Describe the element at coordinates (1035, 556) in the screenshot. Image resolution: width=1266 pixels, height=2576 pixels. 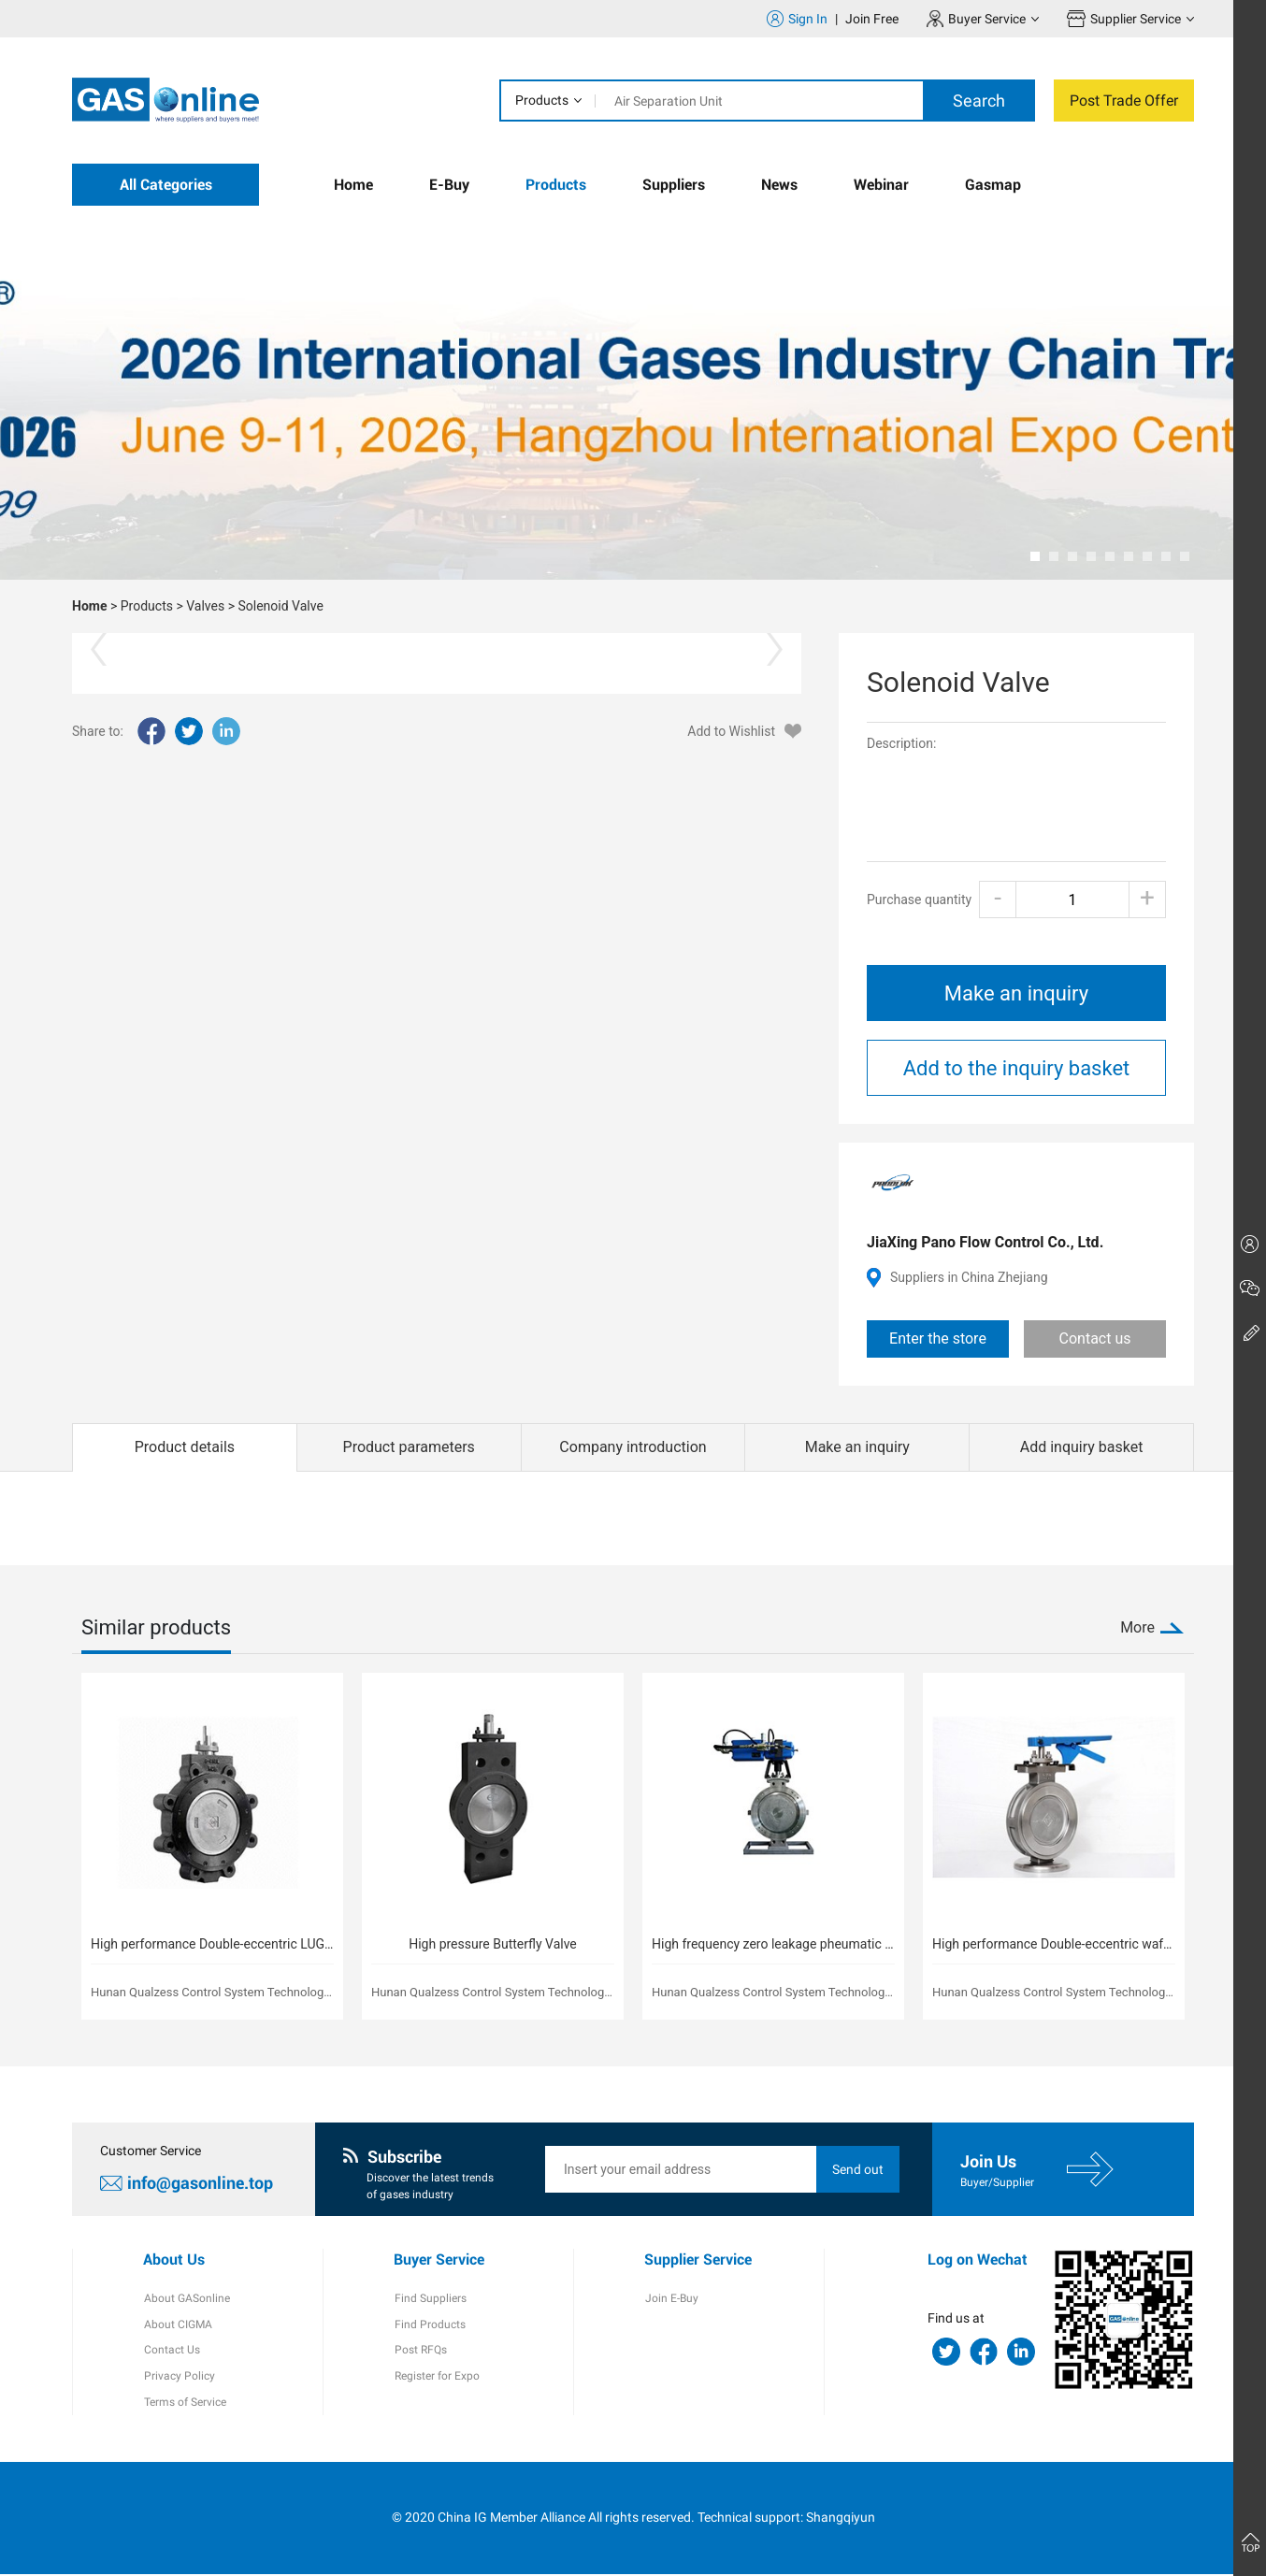
I see `[button]` at that location.